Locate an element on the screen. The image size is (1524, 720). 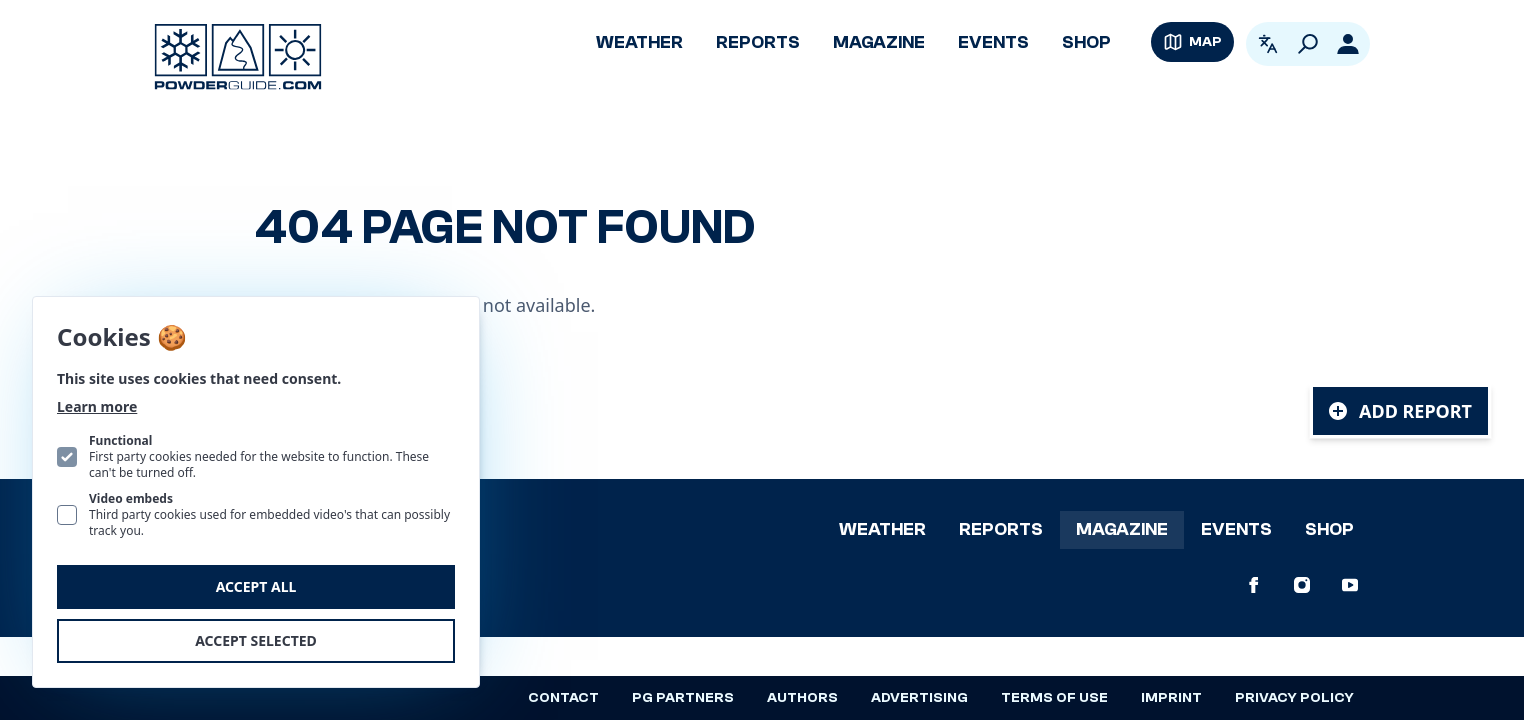
Terms of use is located at coordinates (1054, 698).